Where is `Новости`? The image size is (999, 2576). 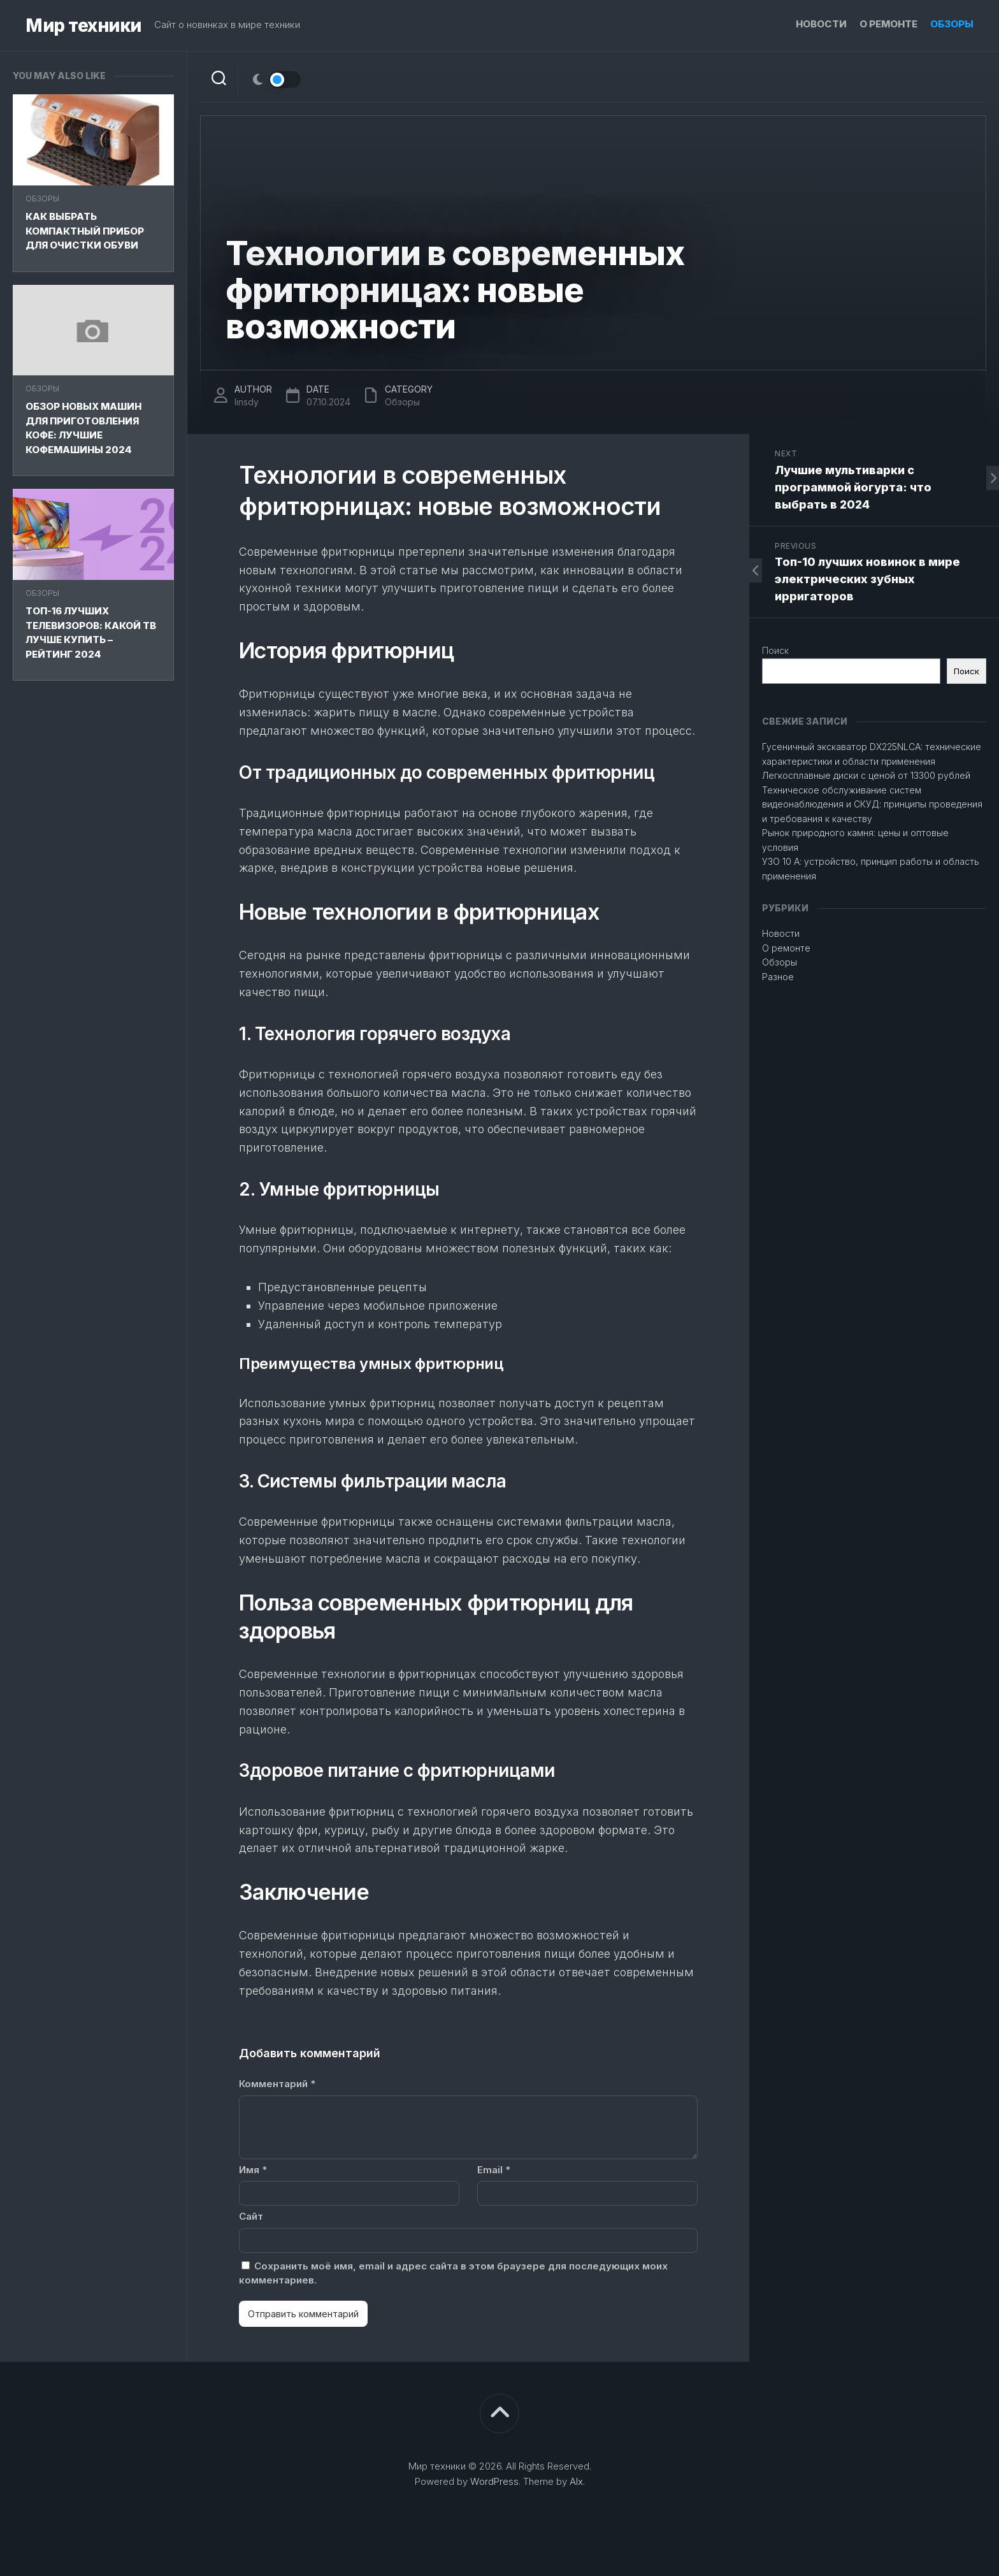 Новости is located at coordinates (821, 24).